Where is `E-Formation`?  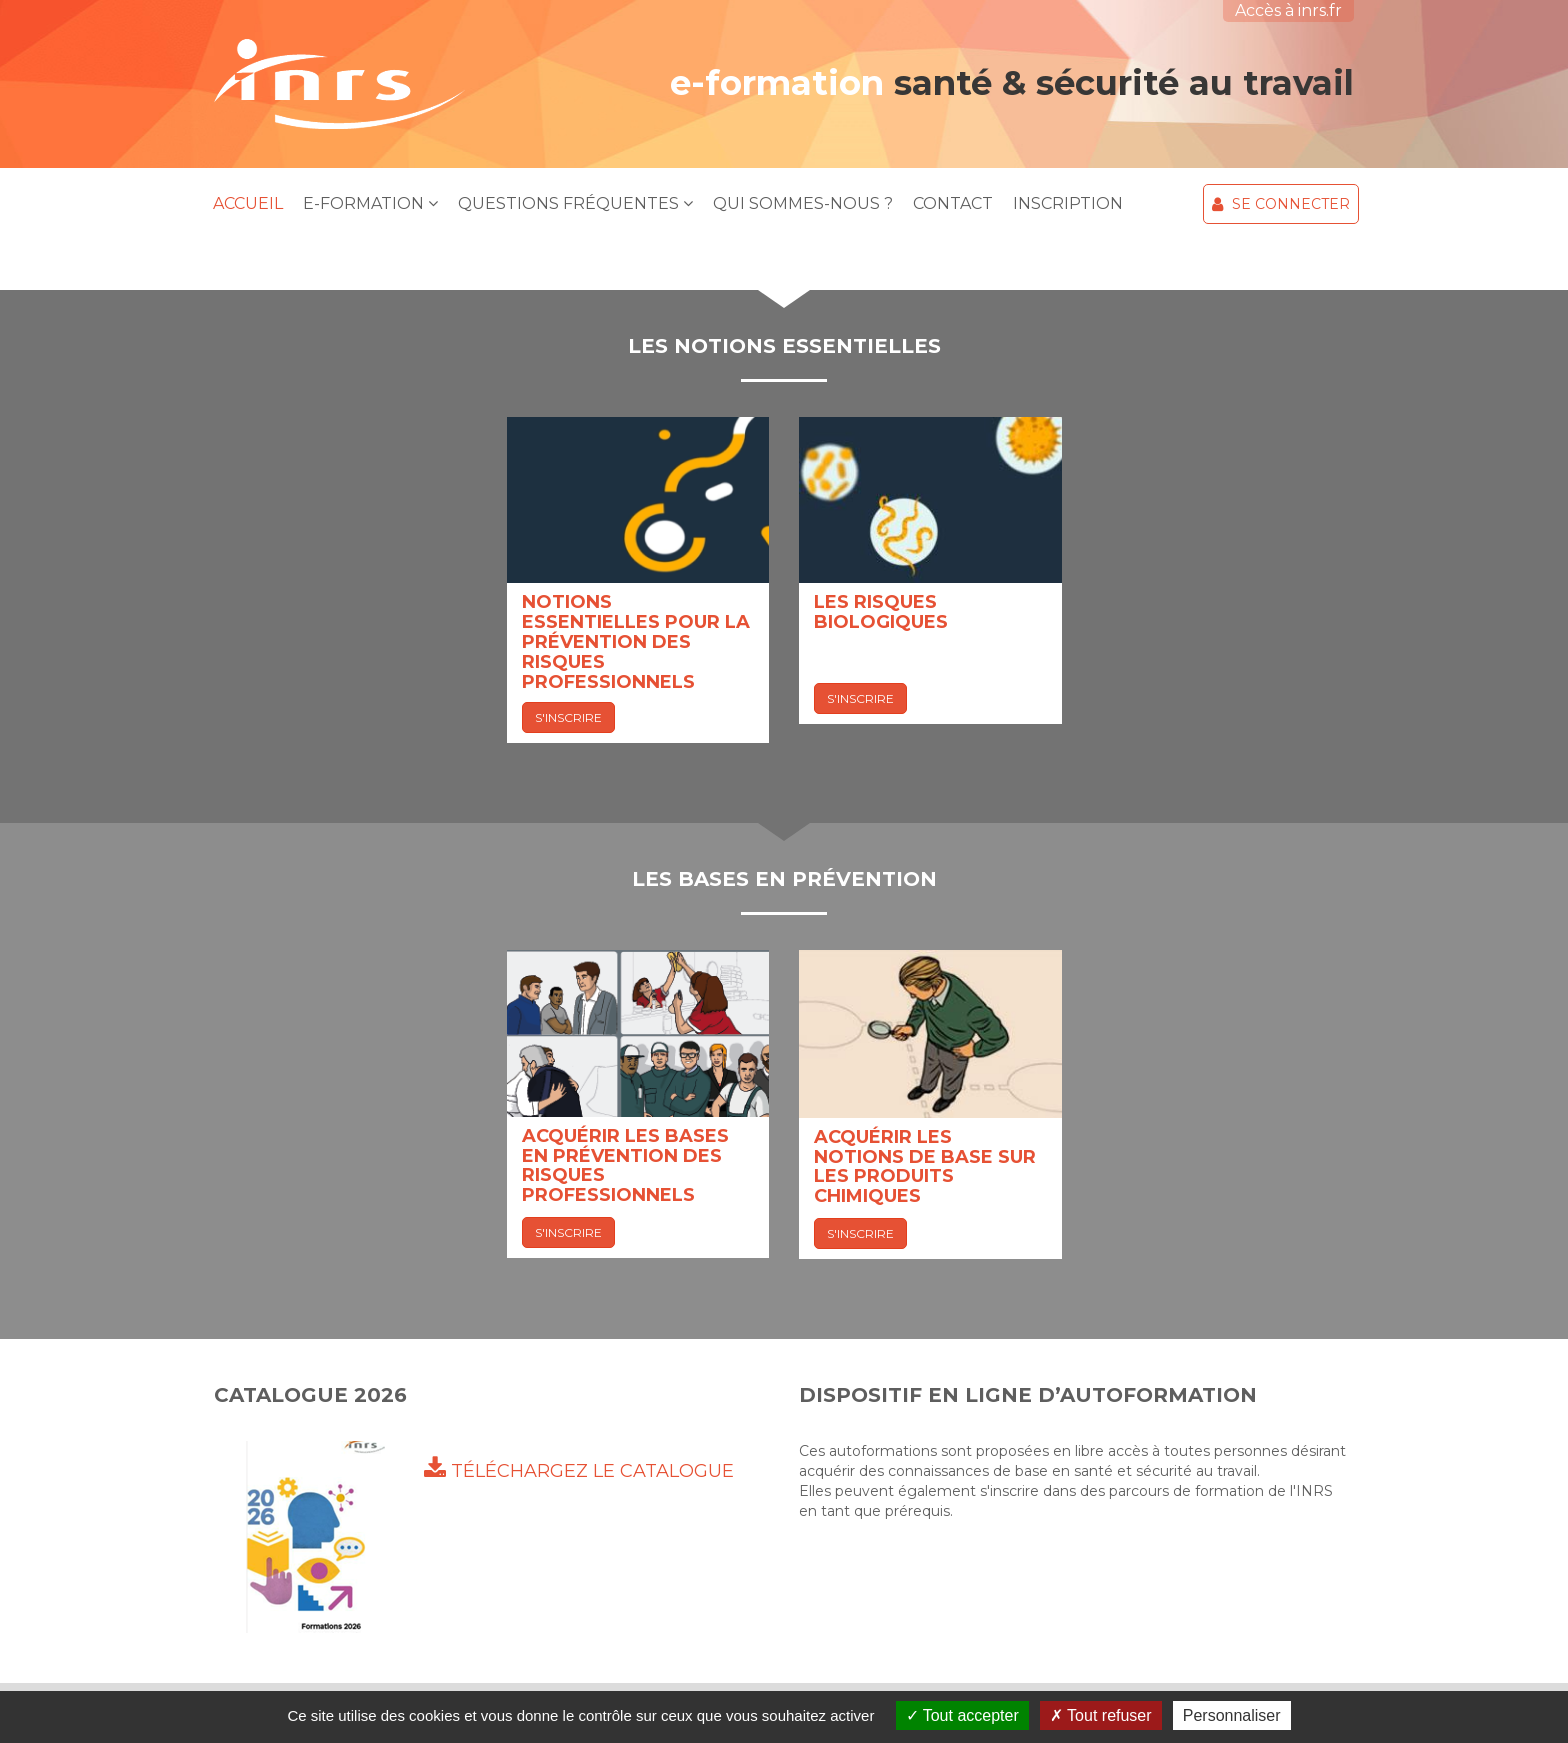
E-Formation is located at coordinates (370, 203).